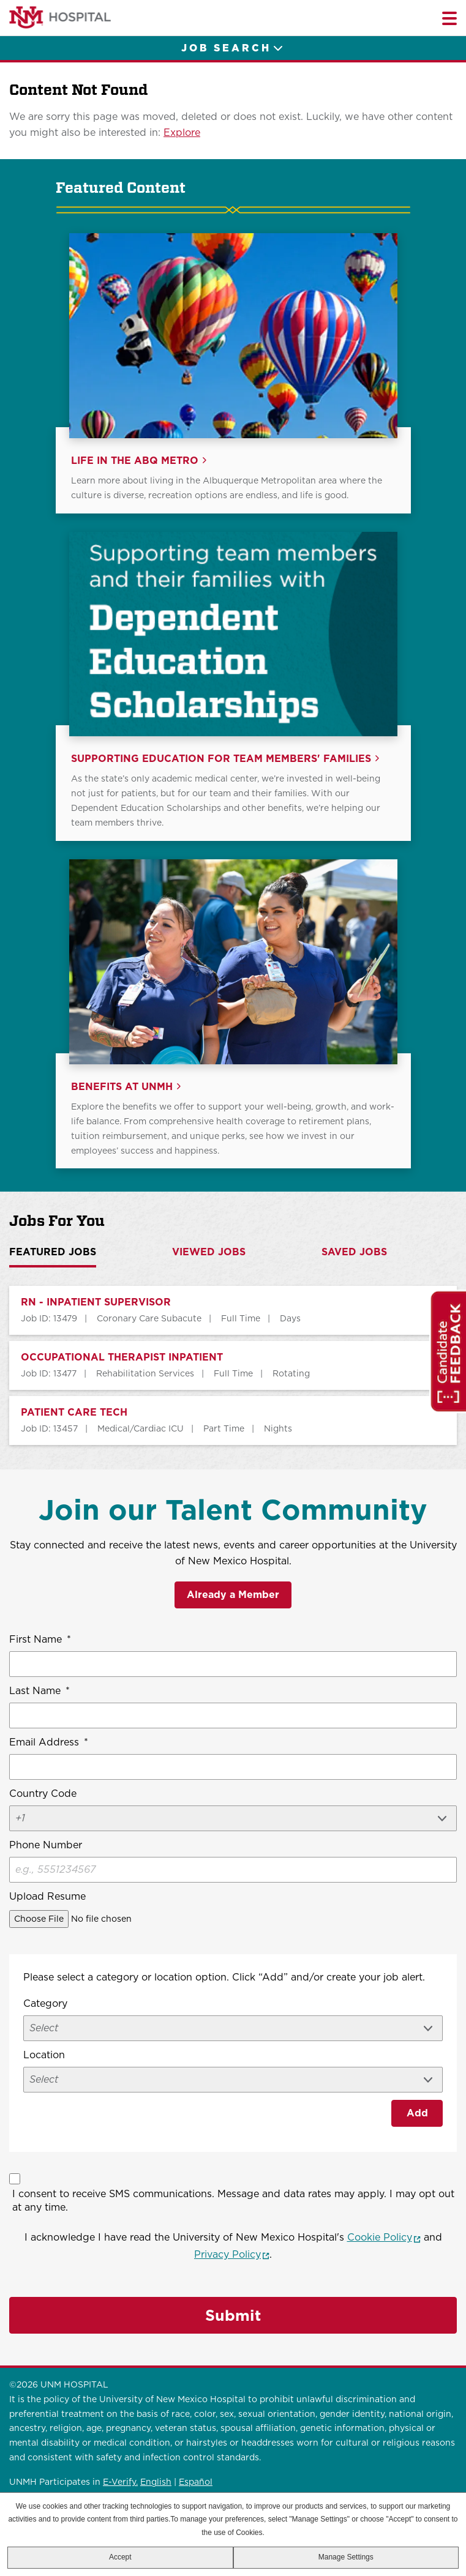 This screenshot has height=2576, width=466. I want to click on Manage Settings, so click(346, 2557).